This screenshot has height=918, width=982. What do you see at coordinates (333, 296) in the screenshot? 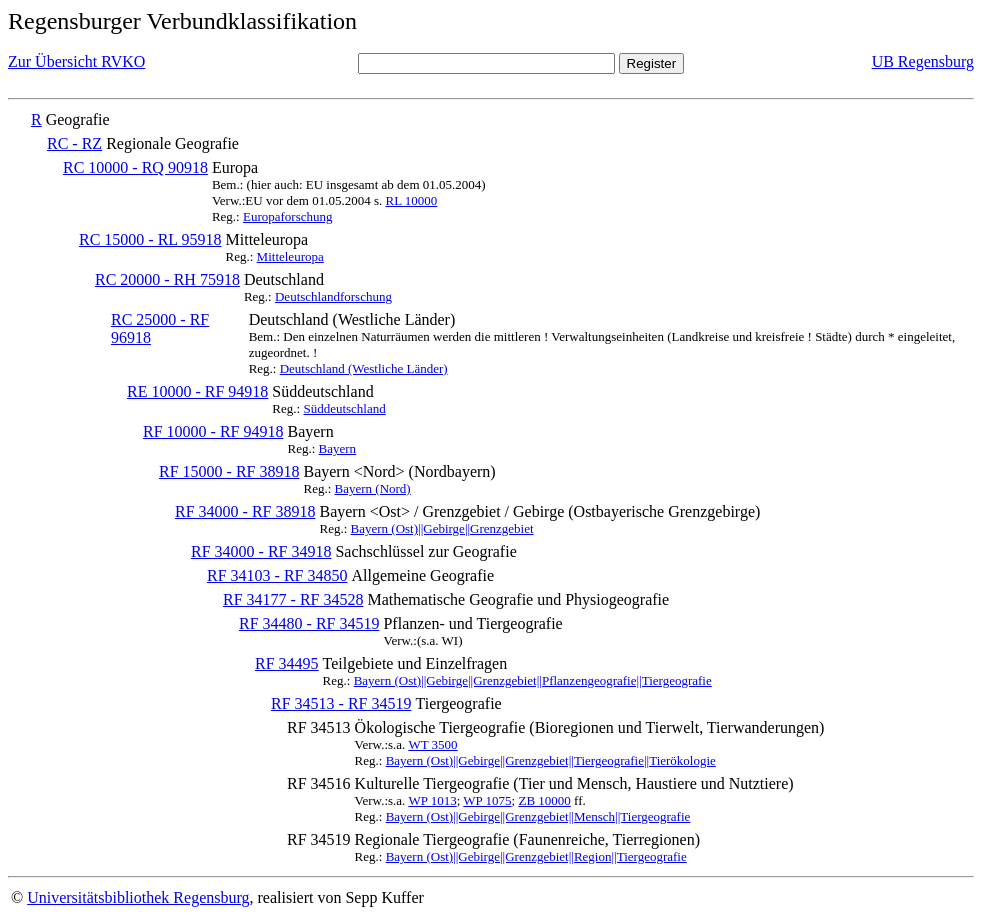
I see `Deutschlandforschung` at bounding box center [333, 296].